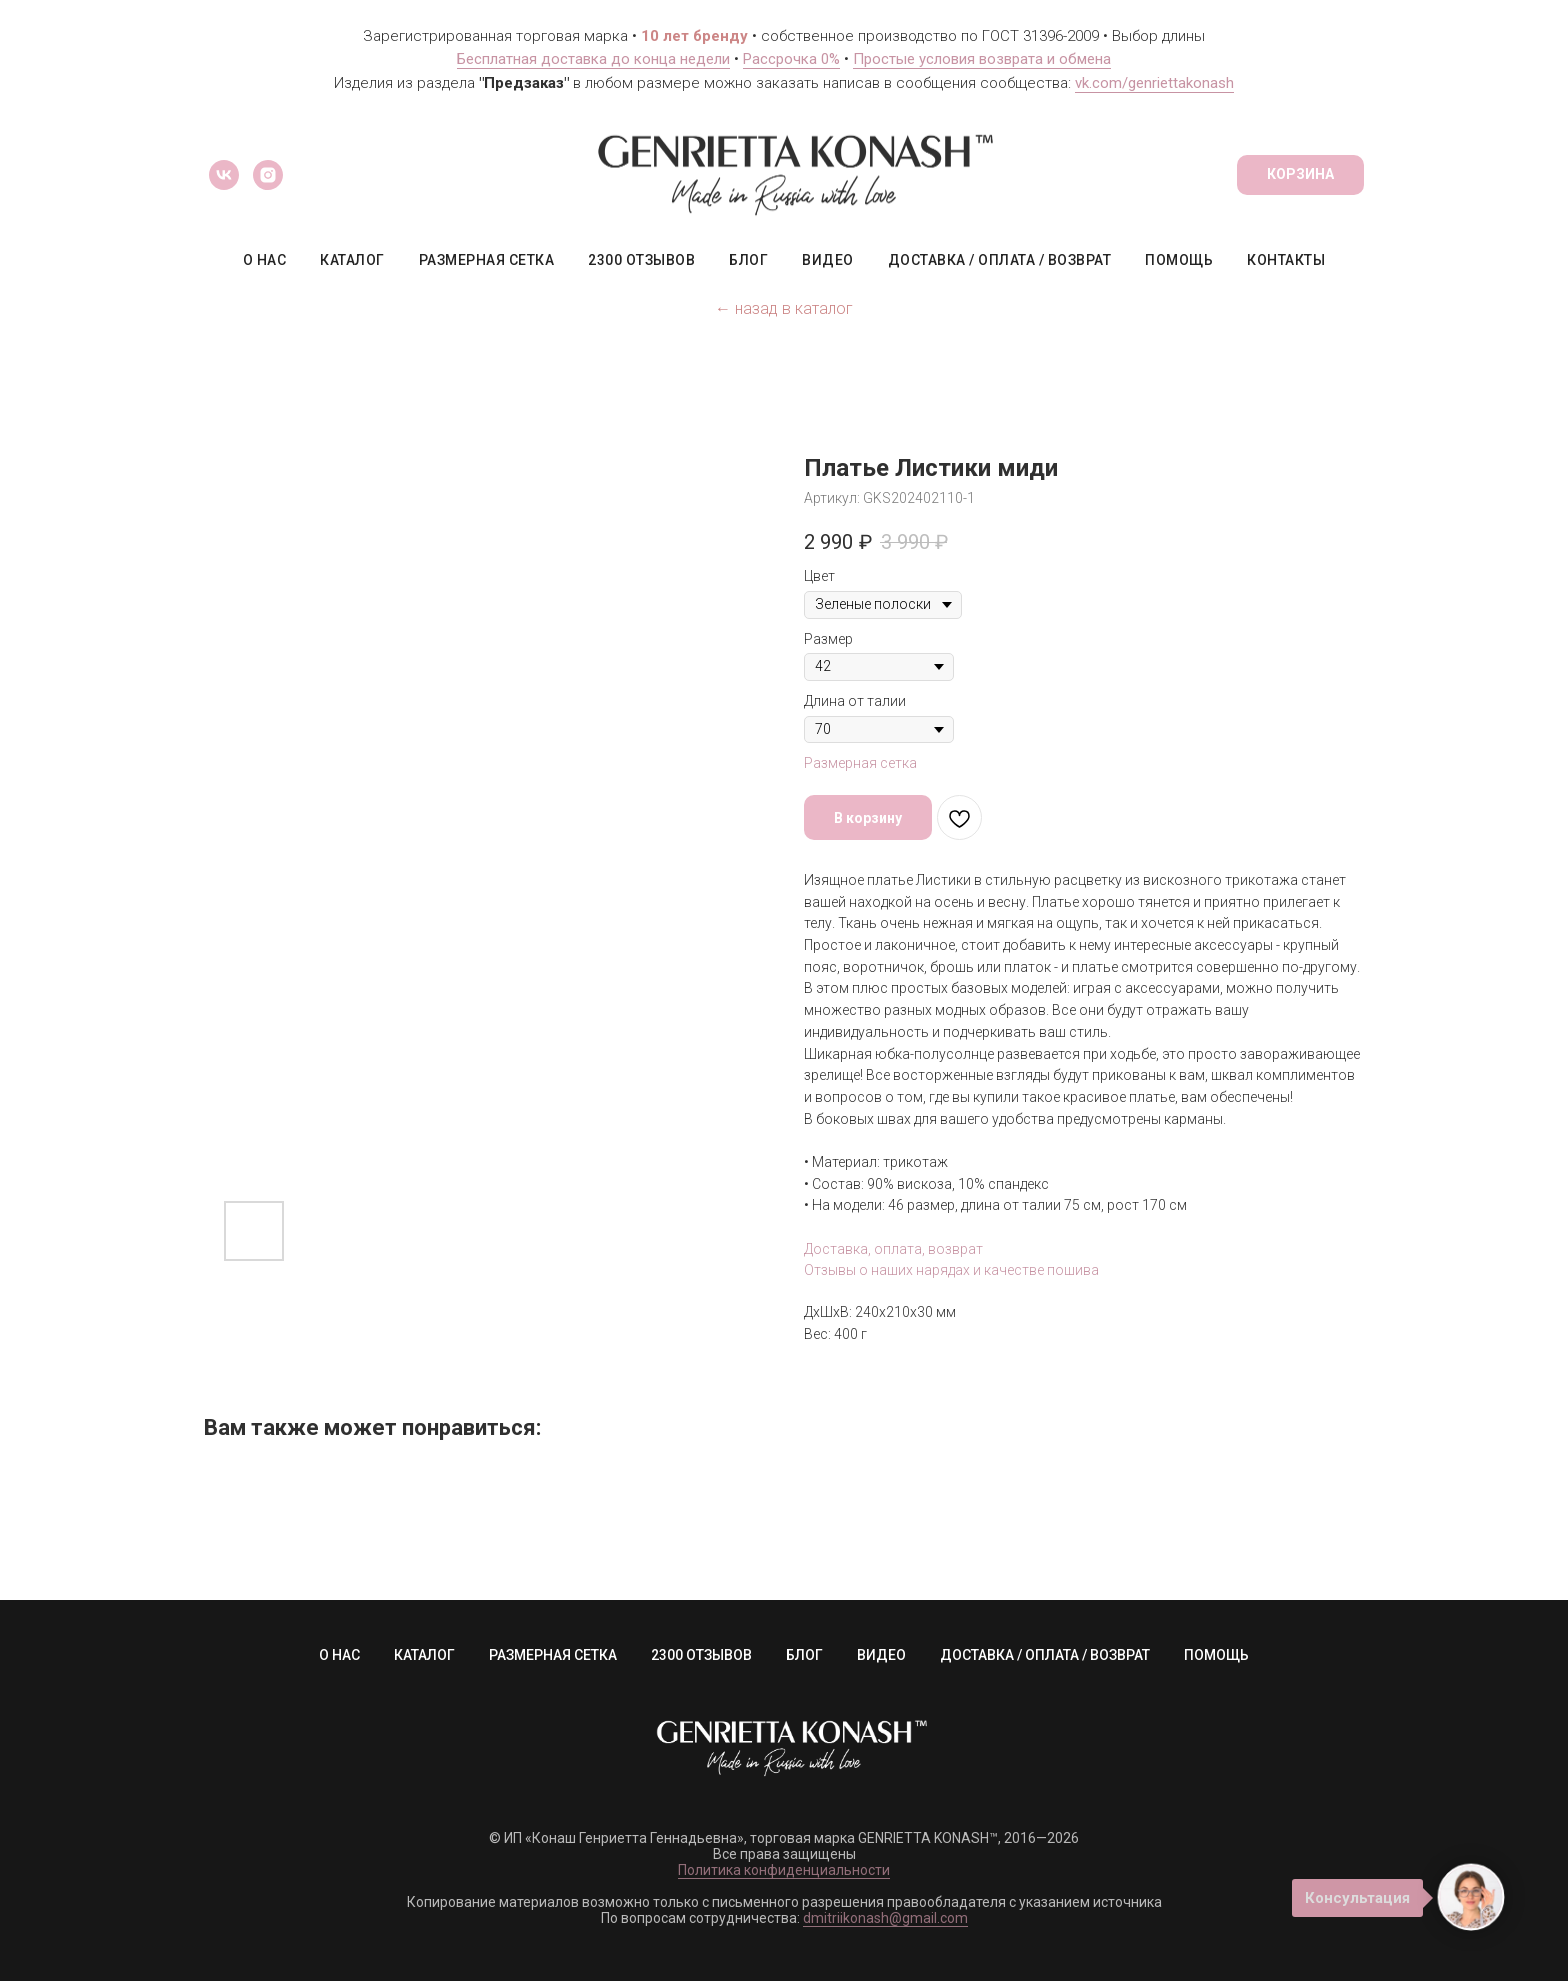  Describe the element at coordinates (885, 1918) in the screenshot. I see `dmitriikonash@gmail.com` at that location.